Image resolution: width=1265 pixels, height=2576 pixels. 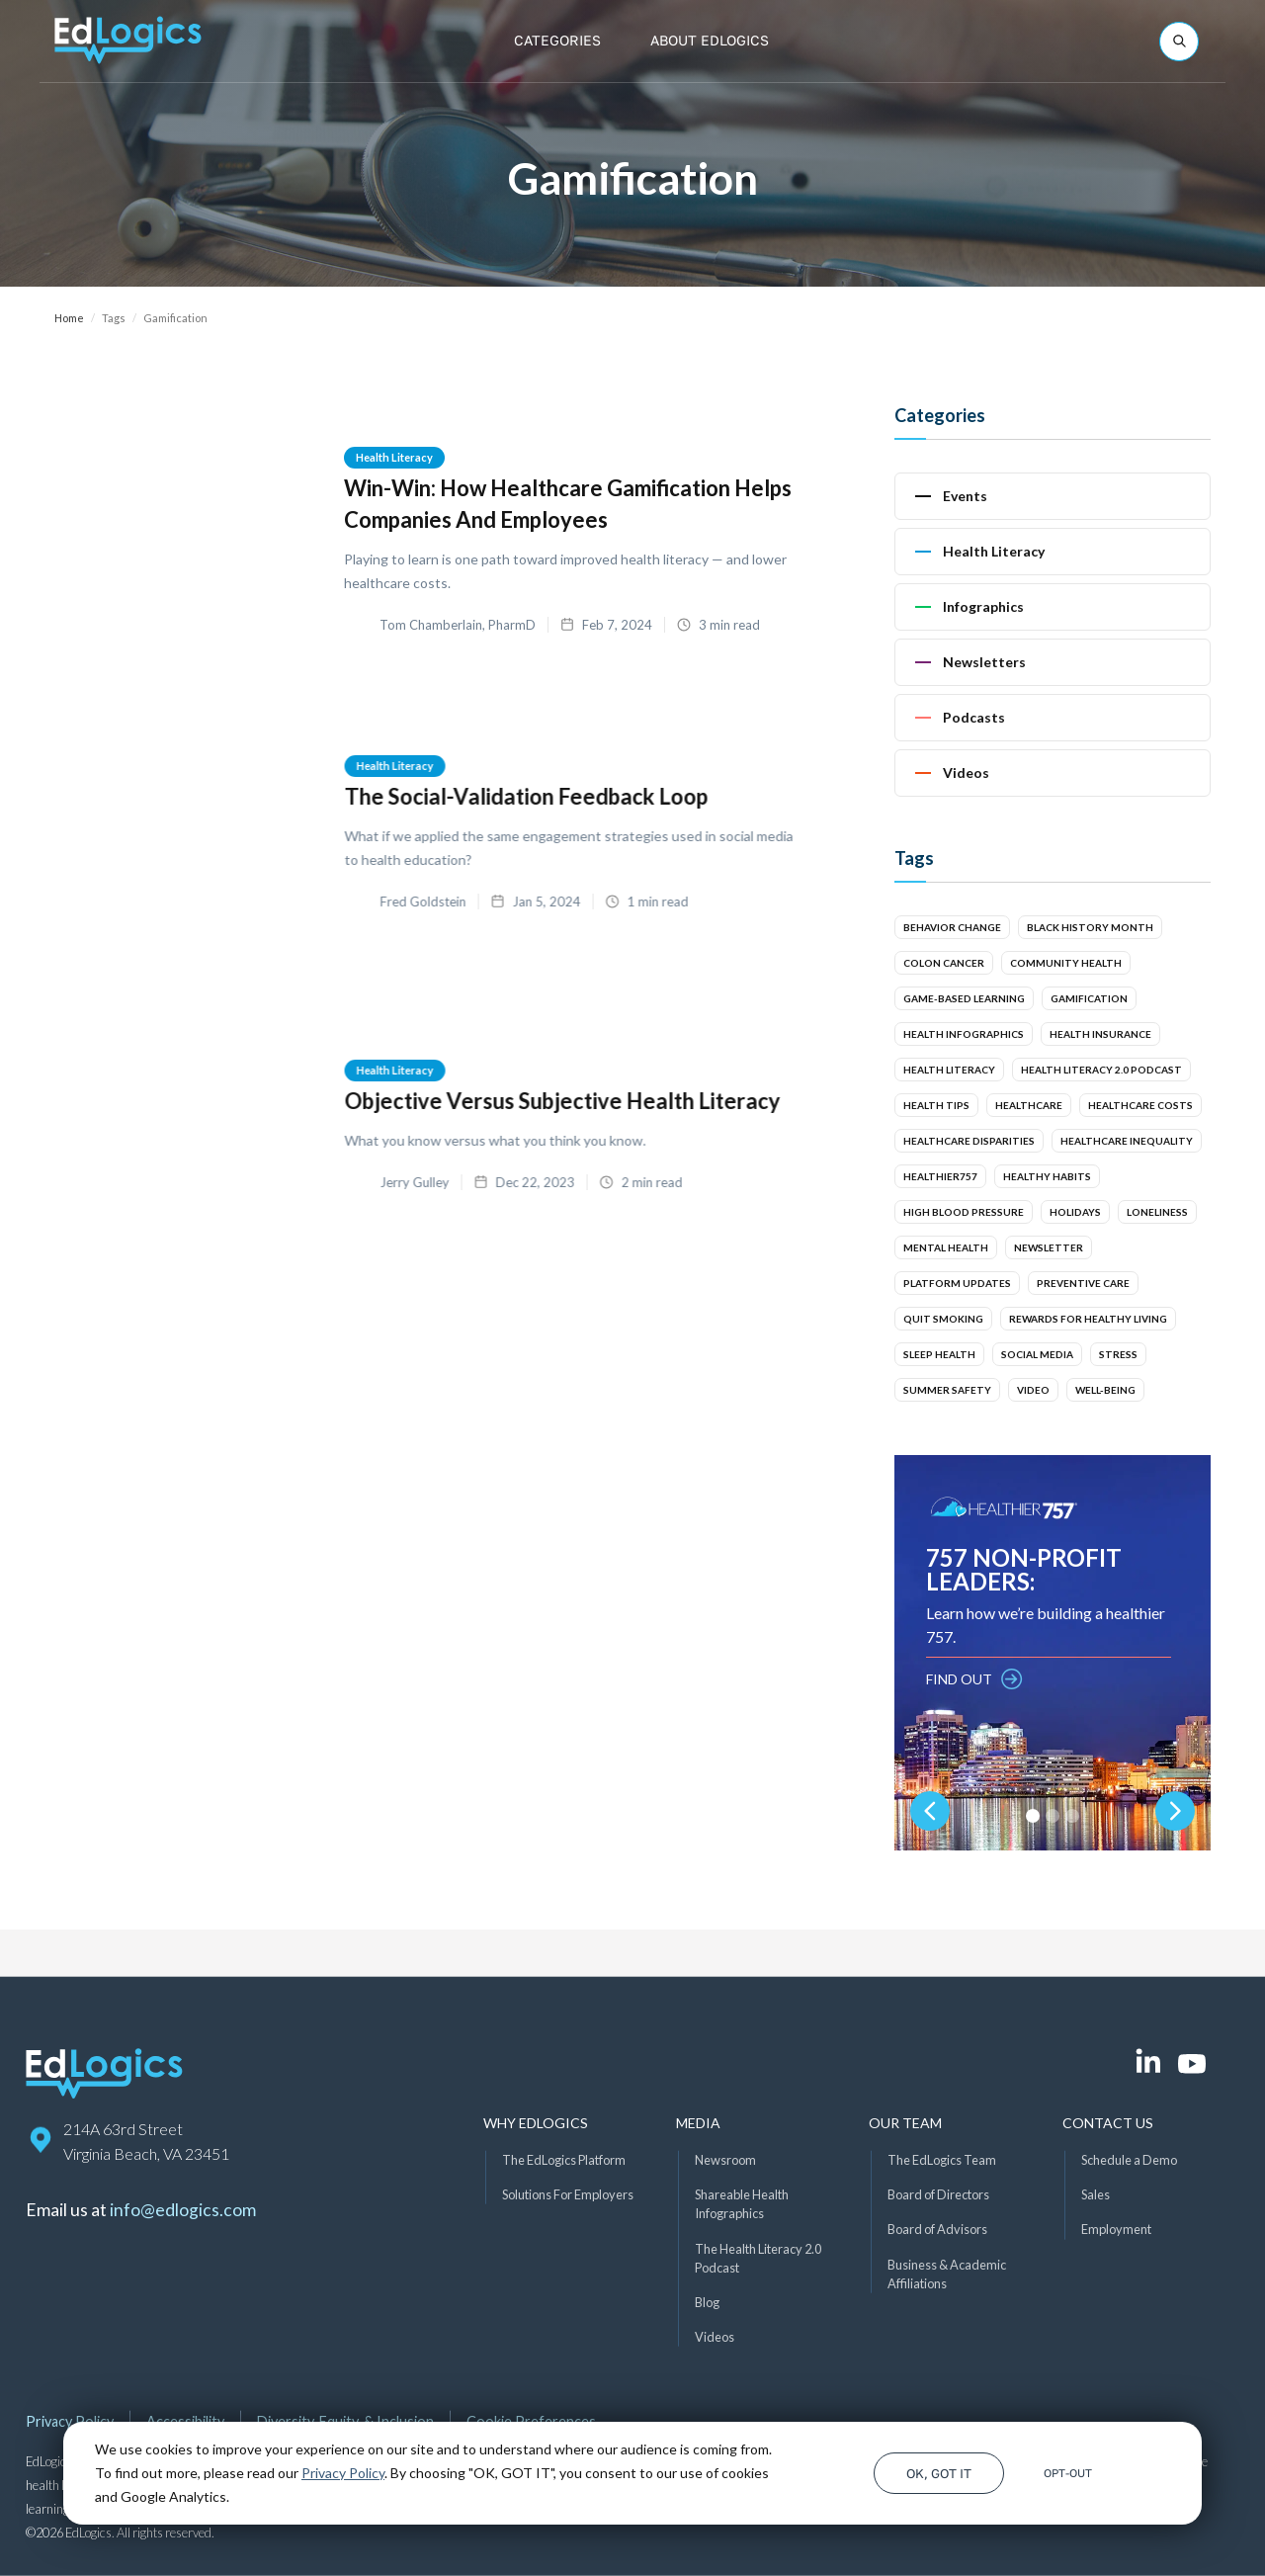 What do you see at coordinates (567, 2194) in the screenshot?
I see `Solutions For Employers` at bounding box center [567, 2194].